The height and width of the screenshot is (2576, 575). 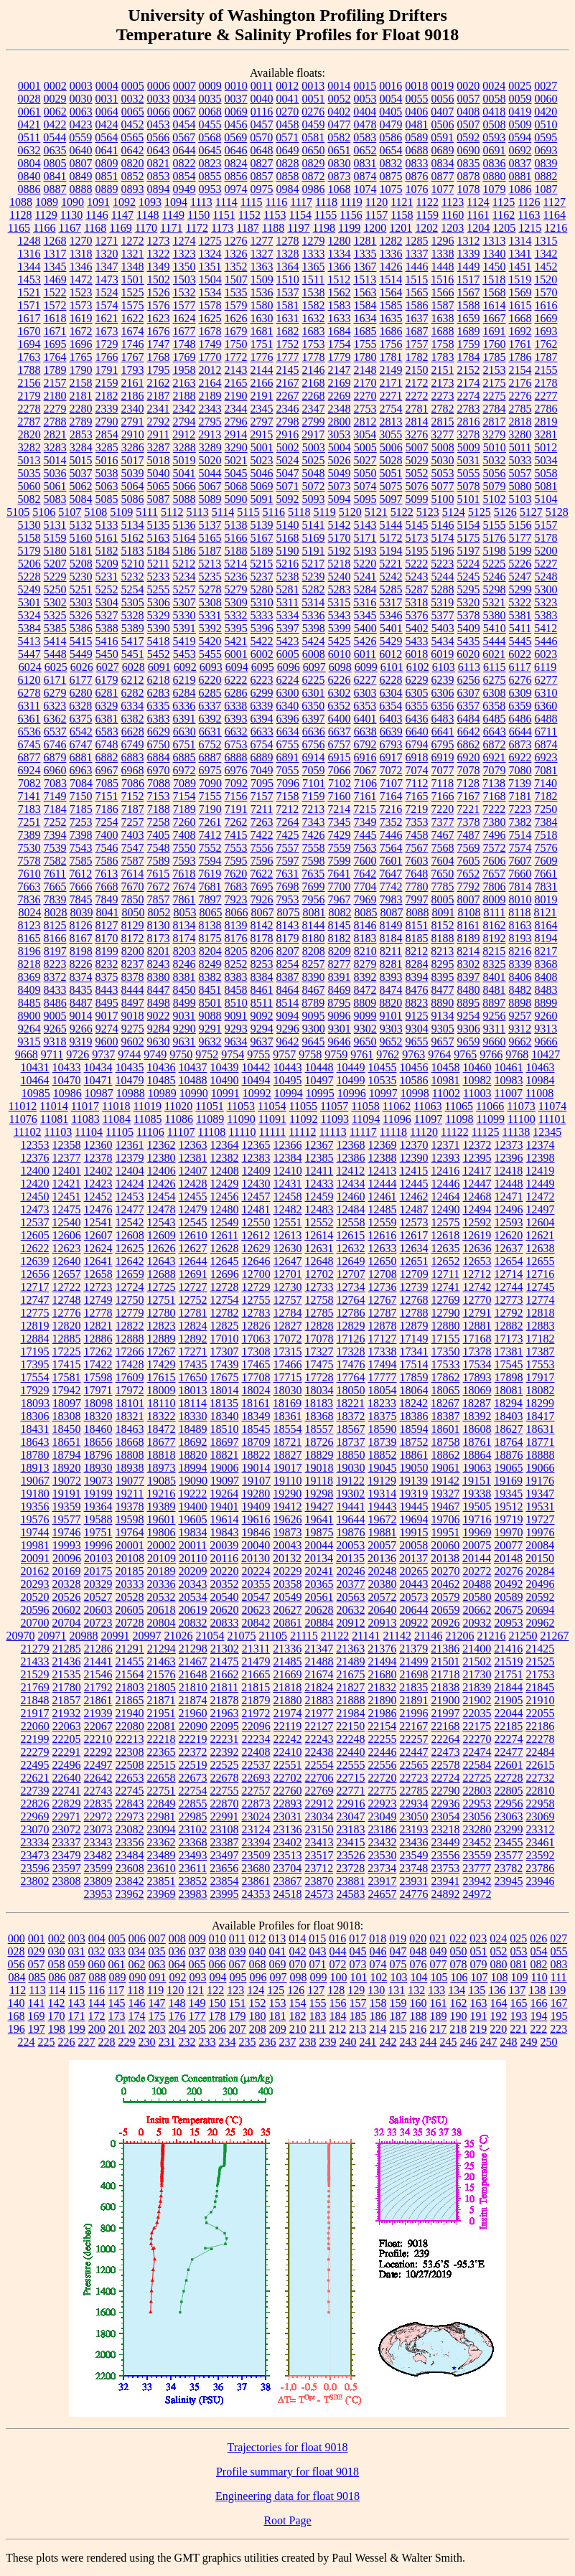 What do you see at coordinates (414, 1519) in the screenshot?
I see `19694` at bounding box center [414, 1519].